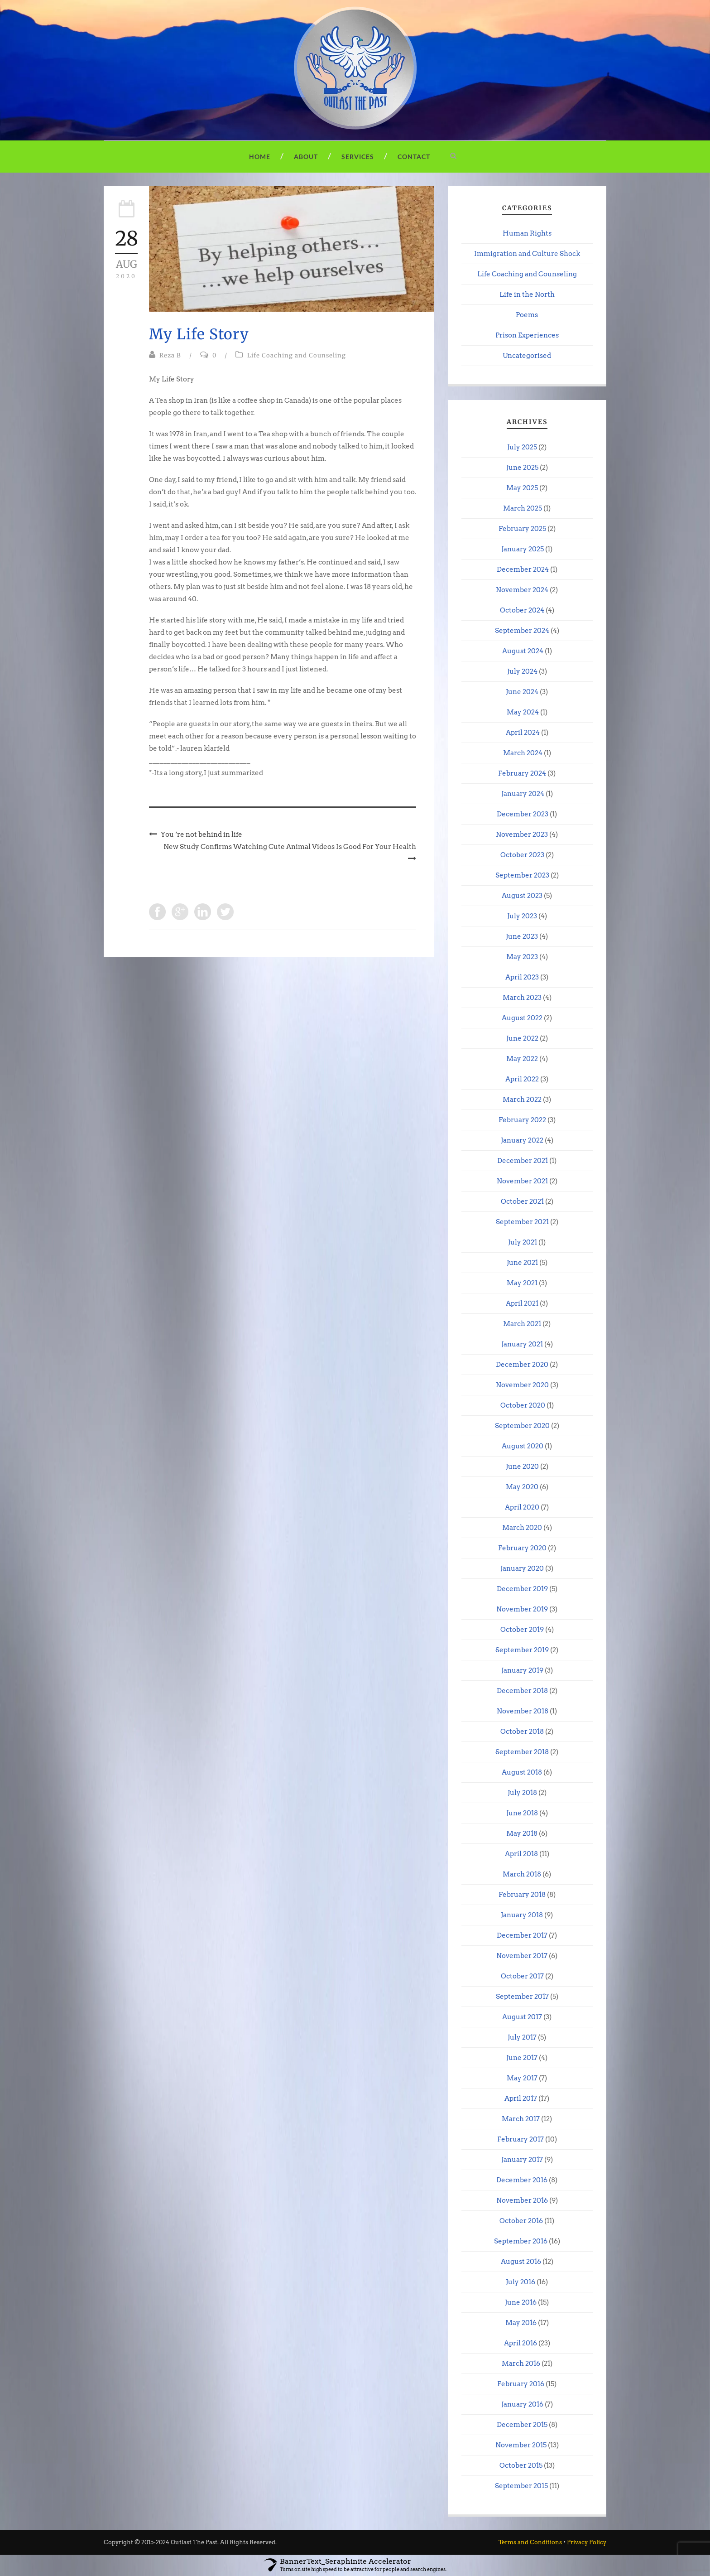 The width and height of the screenshot is (710, 2576). I want to click on November 2019, so click(522, 1609).